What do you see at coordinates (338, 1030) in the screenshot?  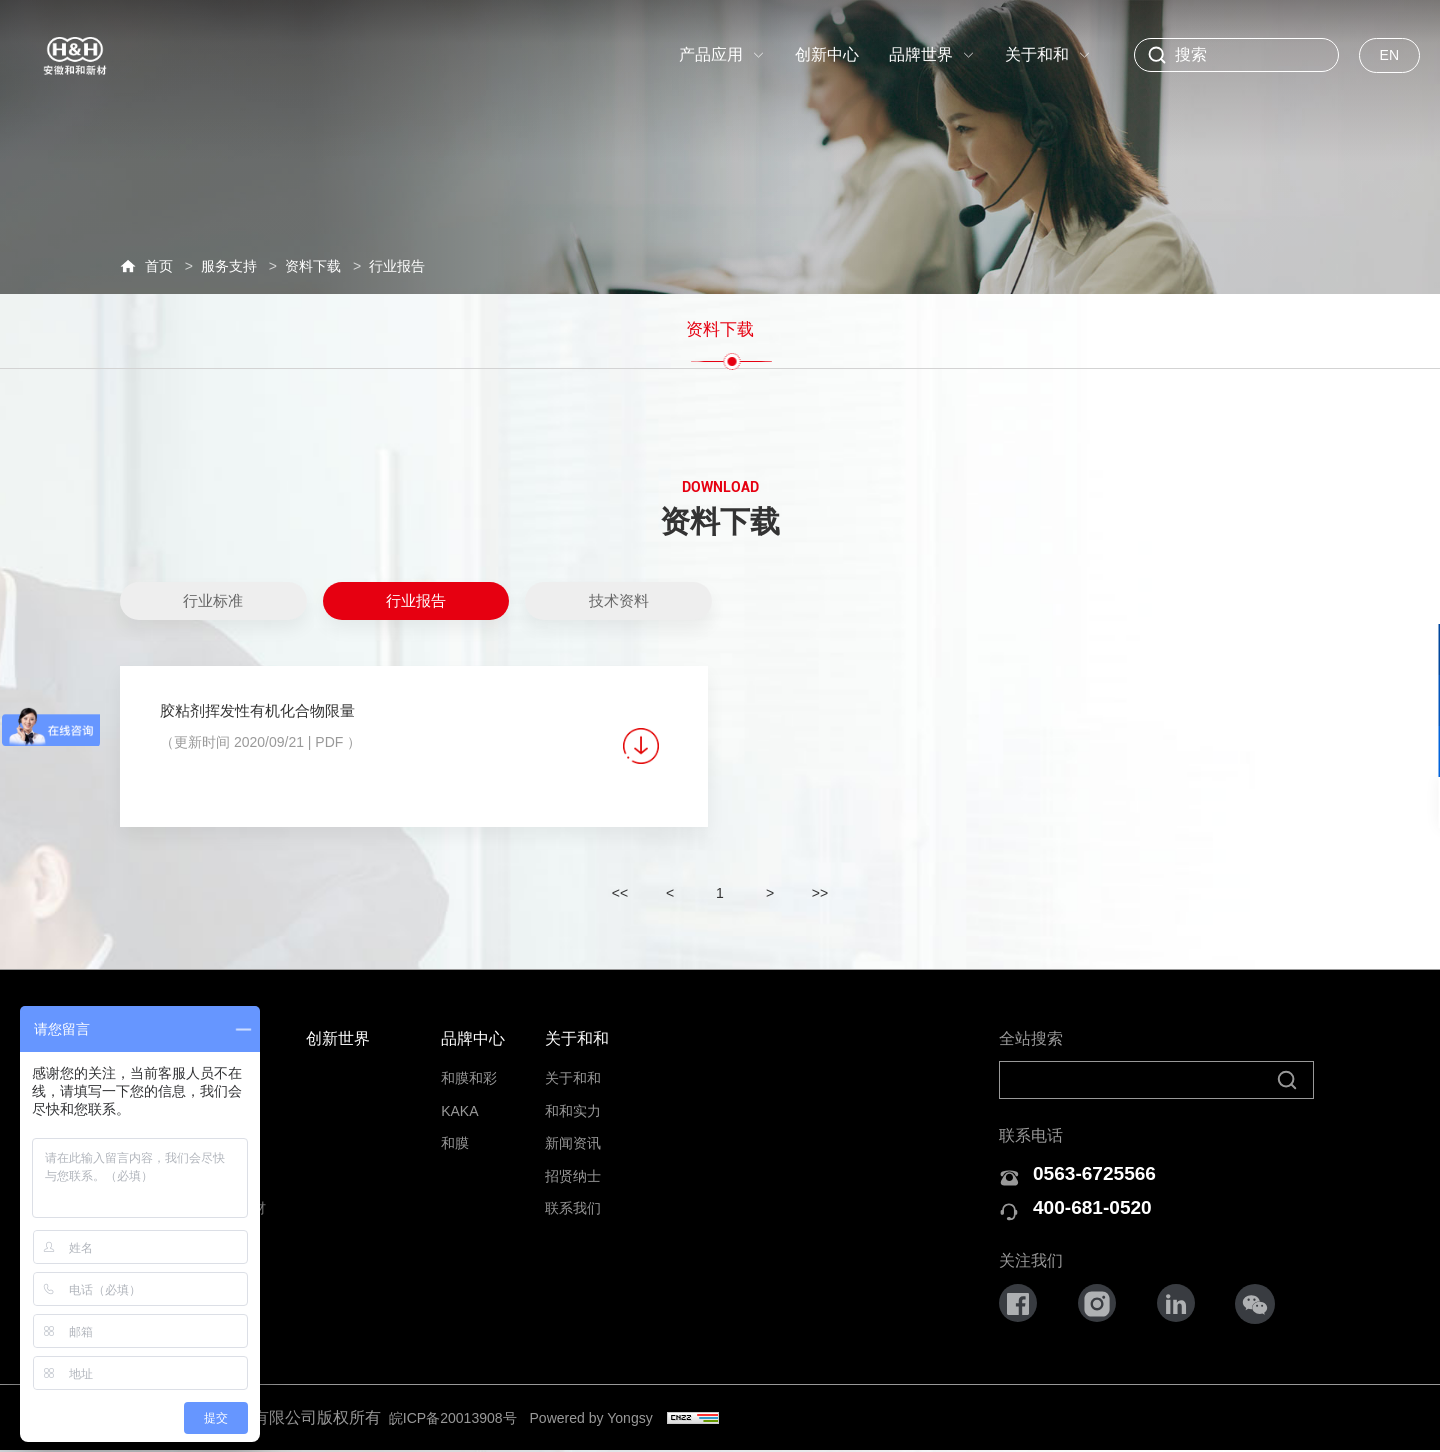 I see `创新世界` at bounding box center [338, 1030].